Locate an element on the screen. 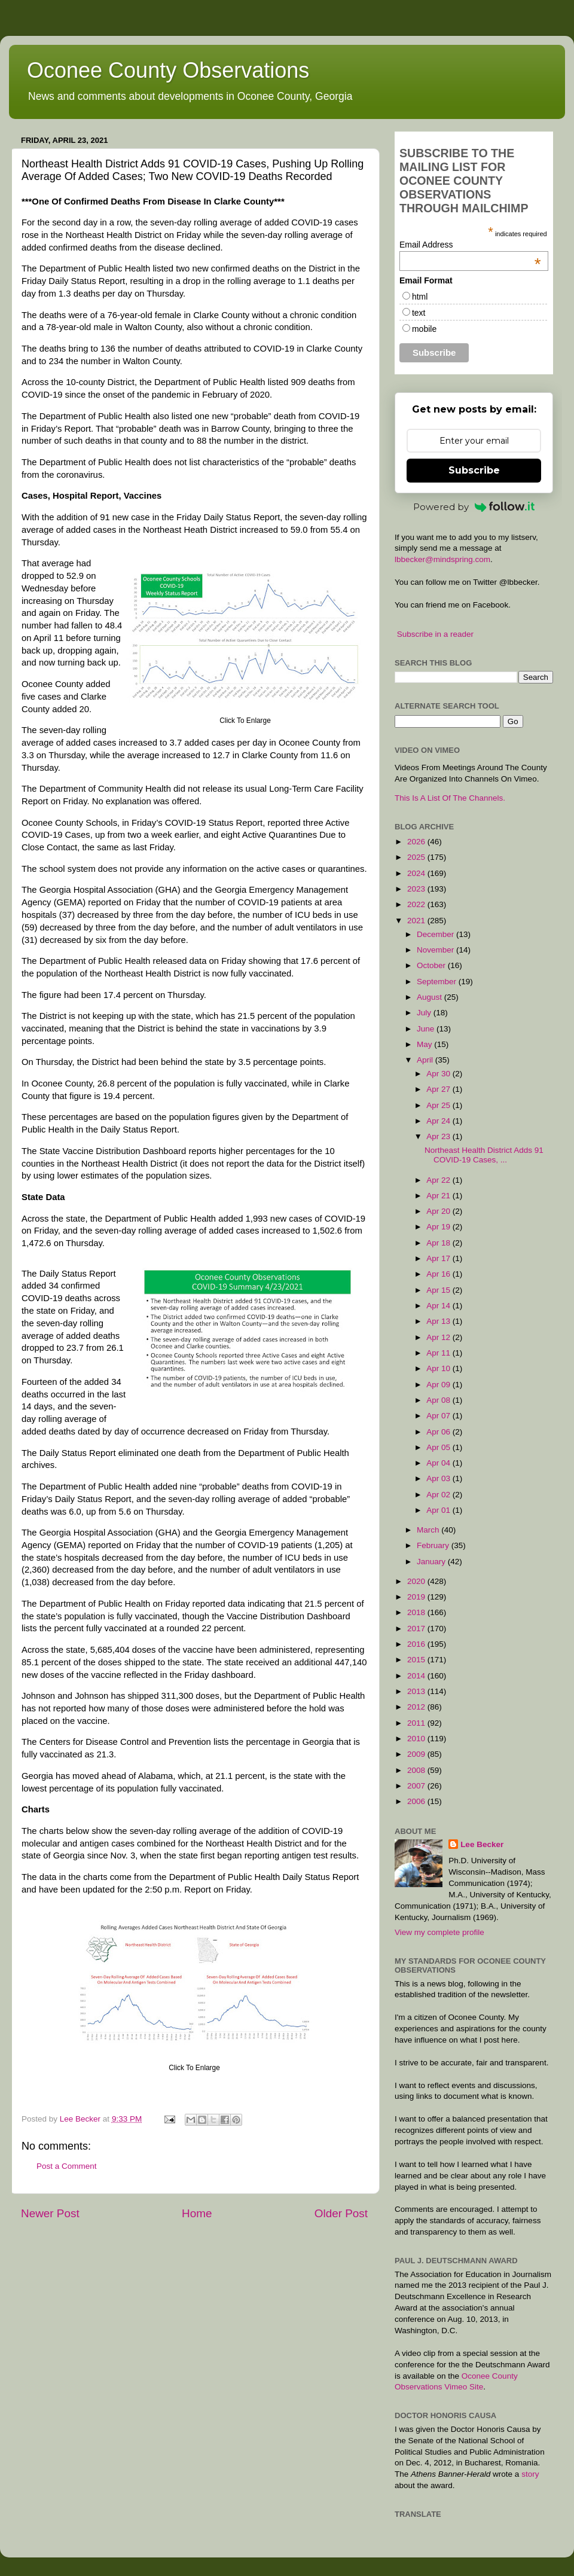 Image resolution: width=574 pixels, height=2576 pixels. 2006 is located at coordinates (417, 1801).